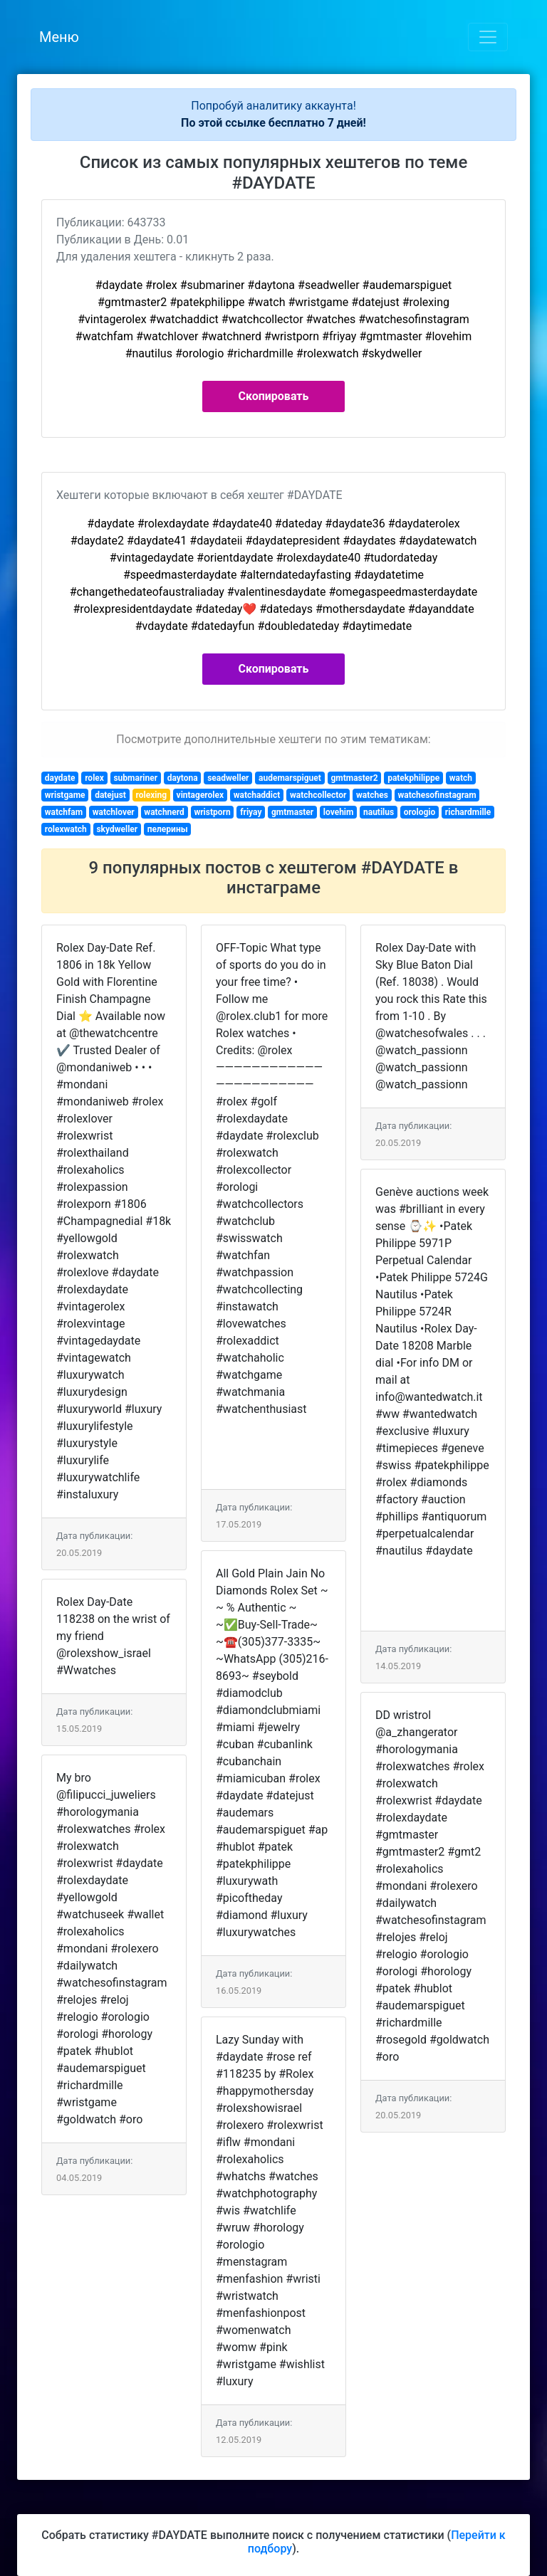 This screenshot has height=2576, width=547. I want to click on gmtmaster2, so click(353, 778).